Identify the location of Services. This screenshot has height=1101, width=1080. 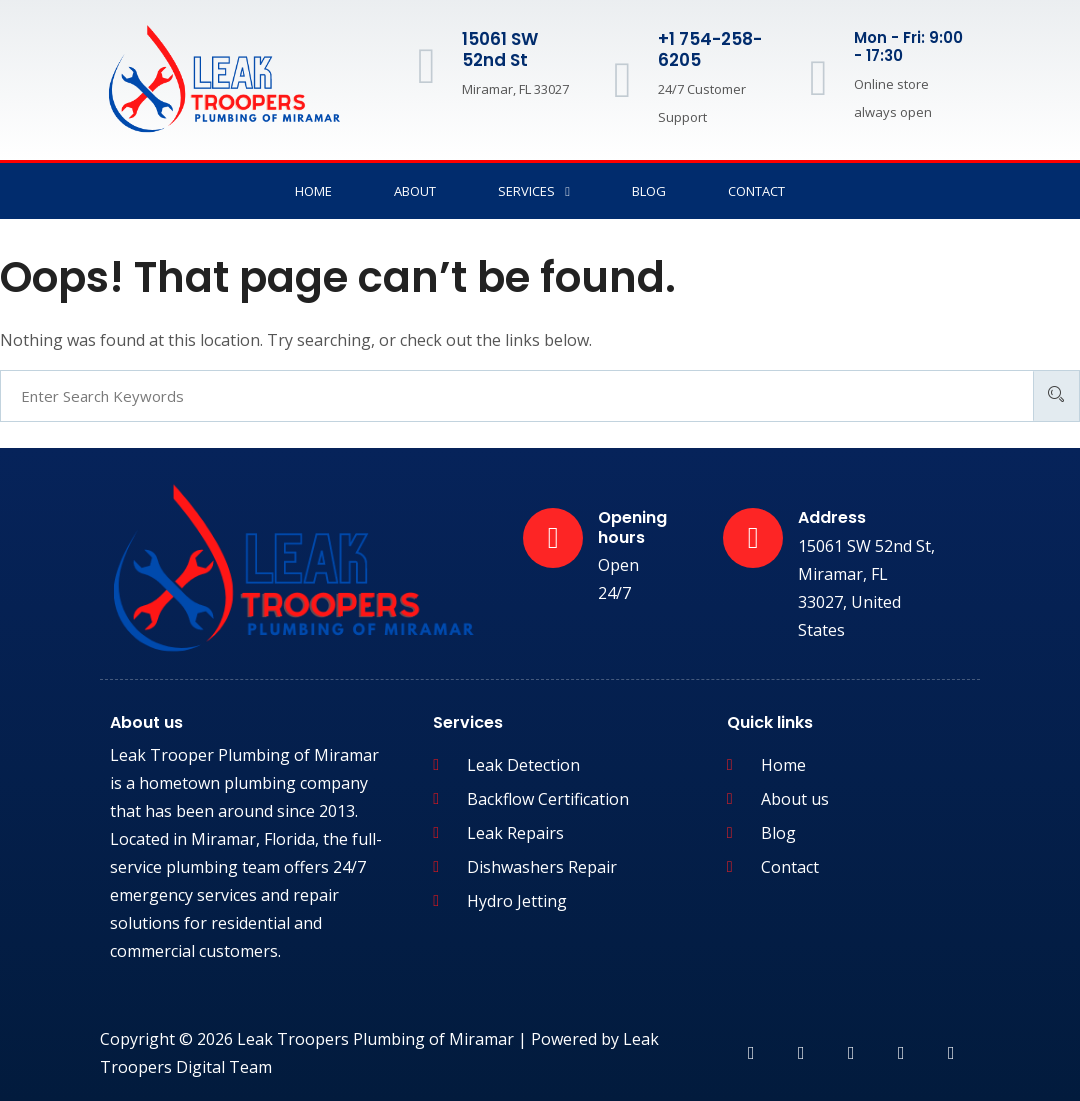
(534, 191).